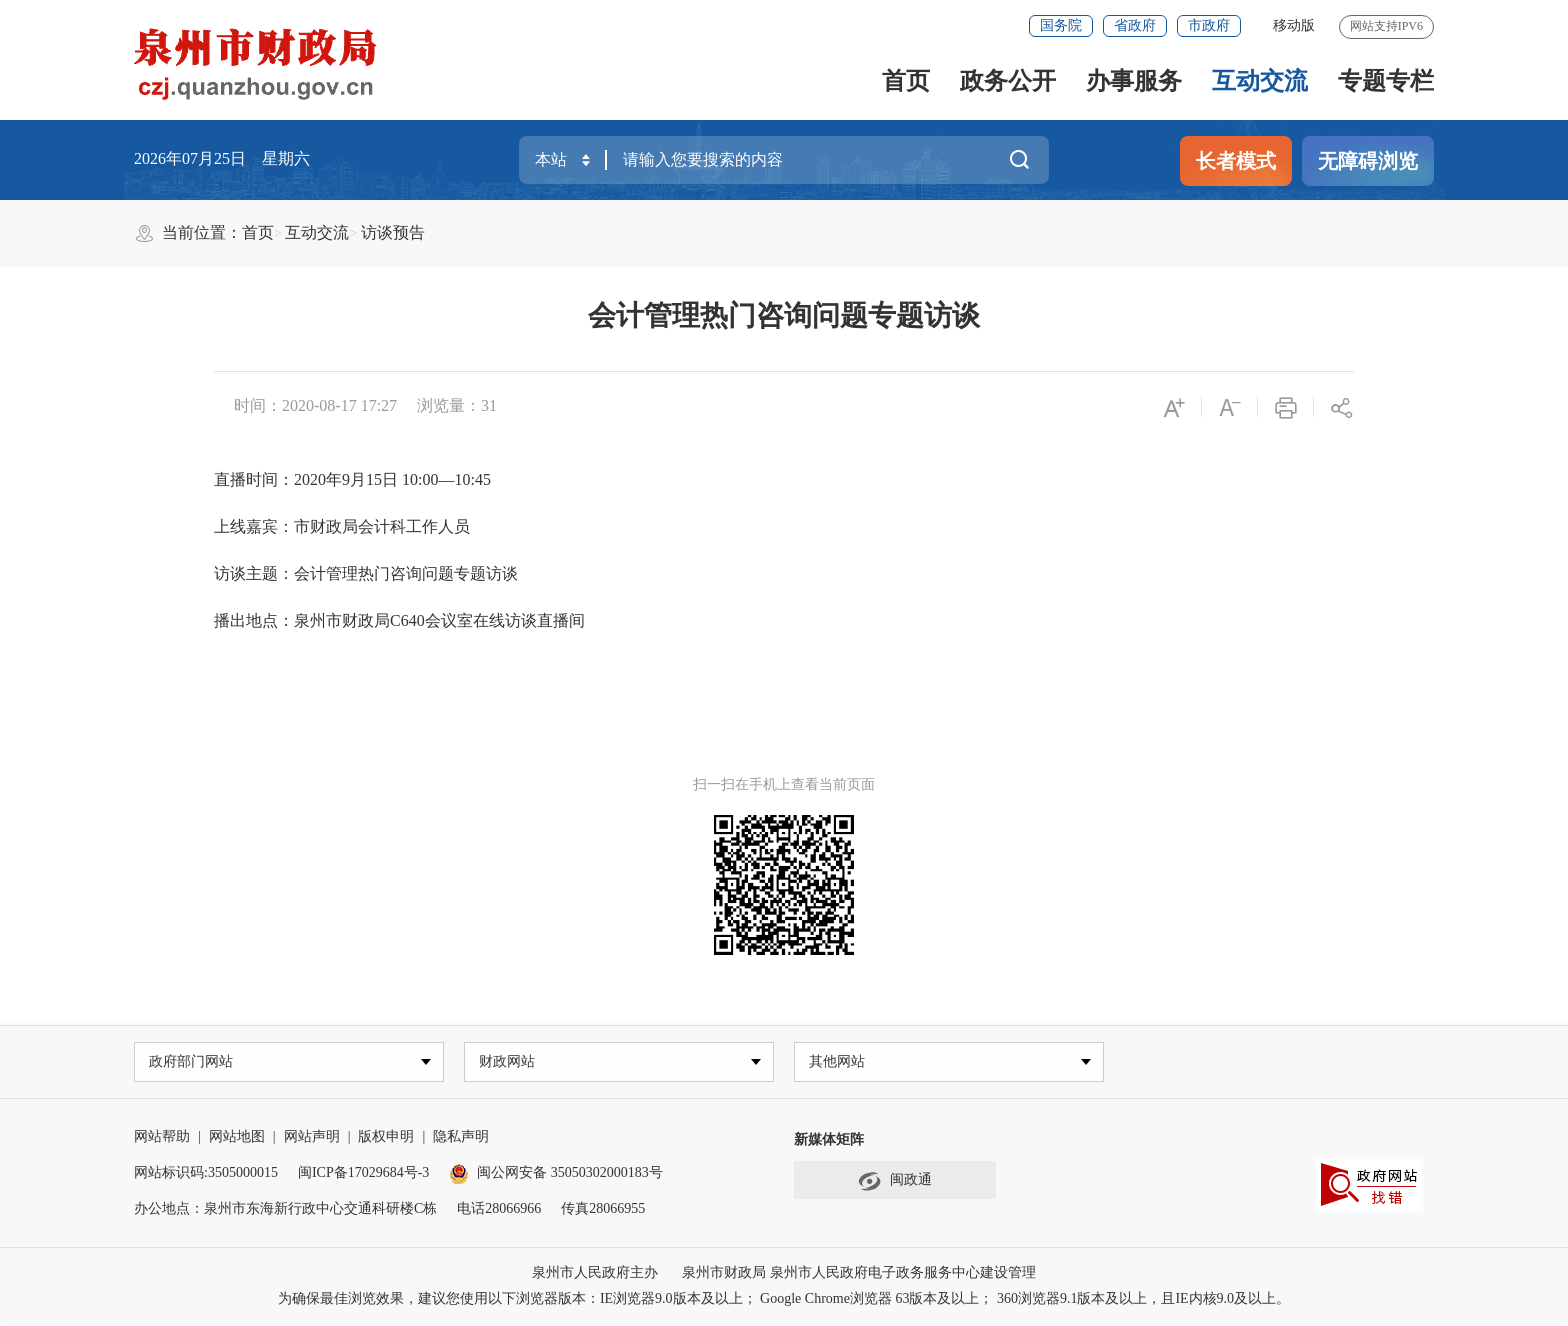  I want to click on 互动交流, so click(1260, 81).